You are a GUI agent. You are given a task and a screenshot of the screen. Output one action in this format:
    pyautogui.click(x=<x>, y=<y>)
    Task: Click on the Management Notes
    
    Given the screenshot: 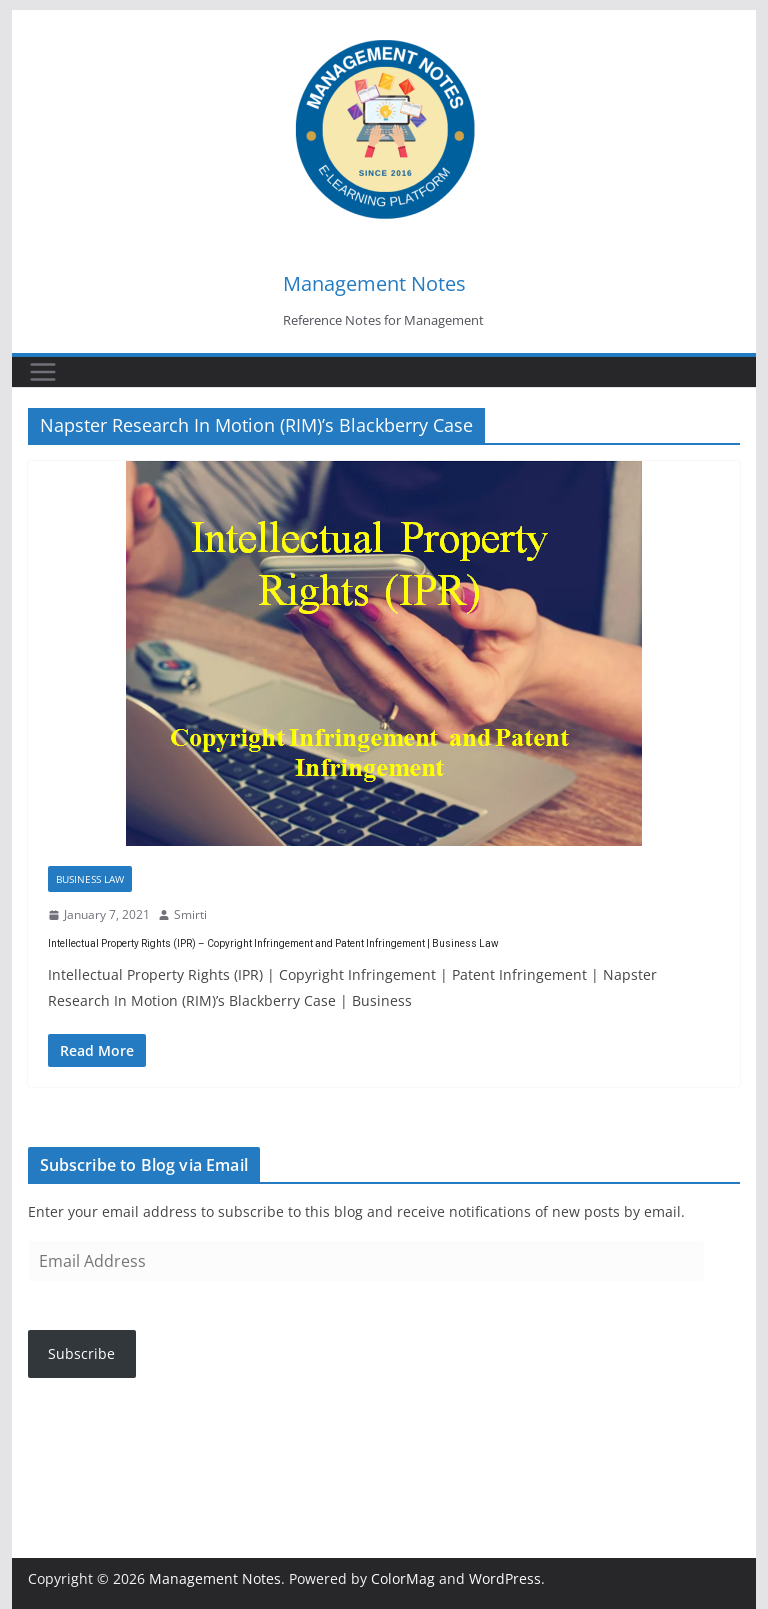 What is the action you would take?
    pyautogui.click(x=374, y=283)
    